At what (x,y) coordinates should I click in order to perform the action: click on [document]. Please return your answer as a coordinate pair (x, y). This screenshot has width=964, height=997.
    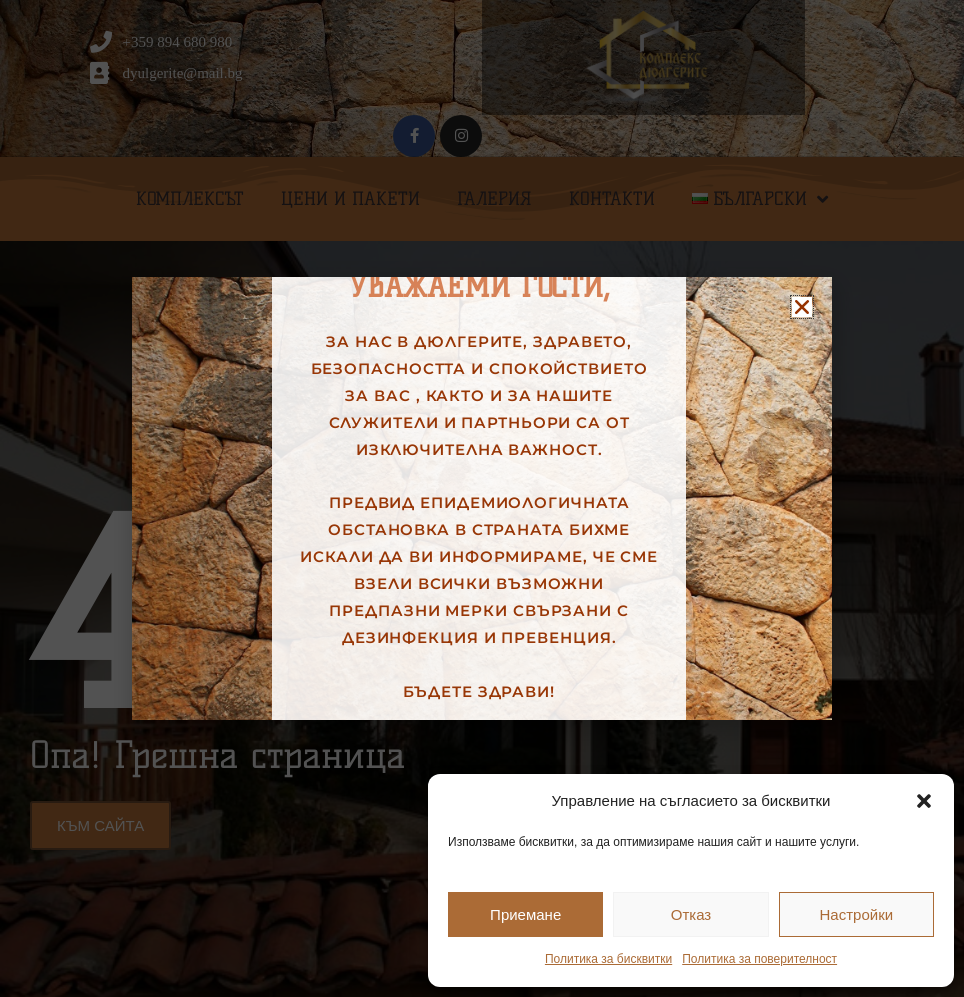
    Looking at the image, I should click on (482, 498).